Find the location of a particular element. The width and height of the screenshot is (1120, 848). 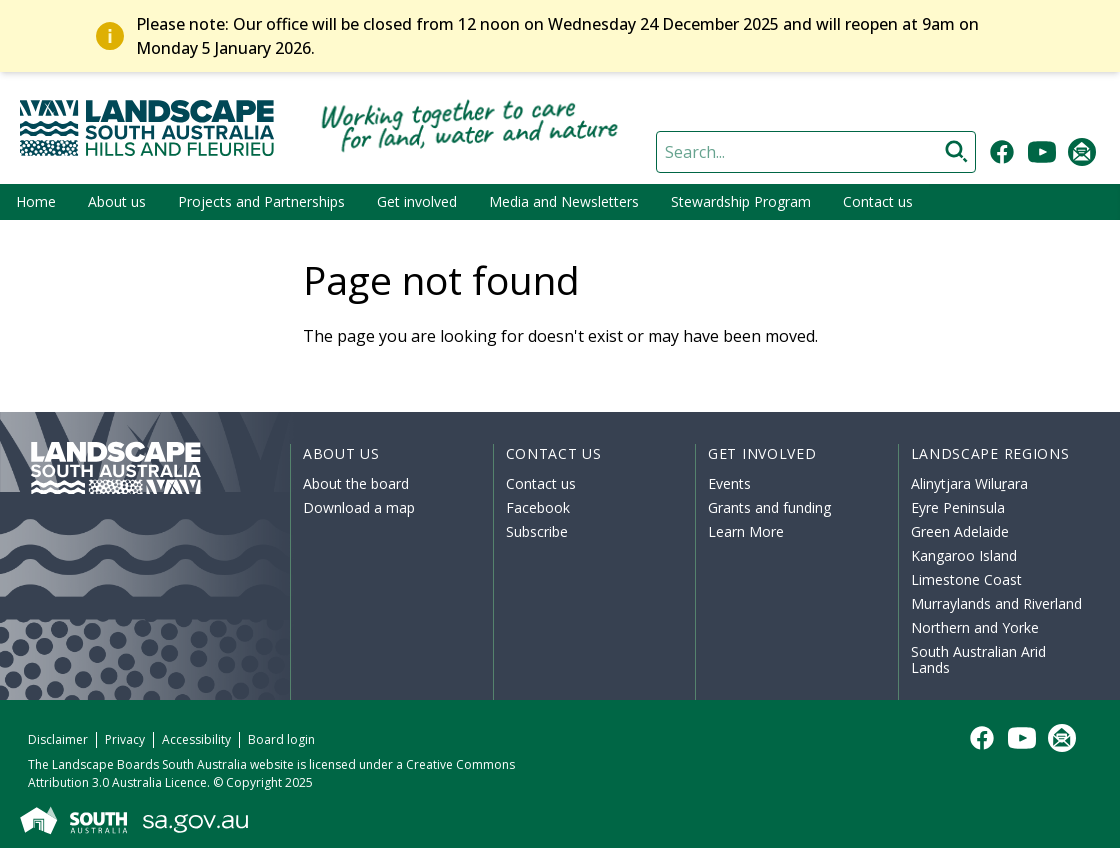

Contact us is located at coordinates (878, 201).